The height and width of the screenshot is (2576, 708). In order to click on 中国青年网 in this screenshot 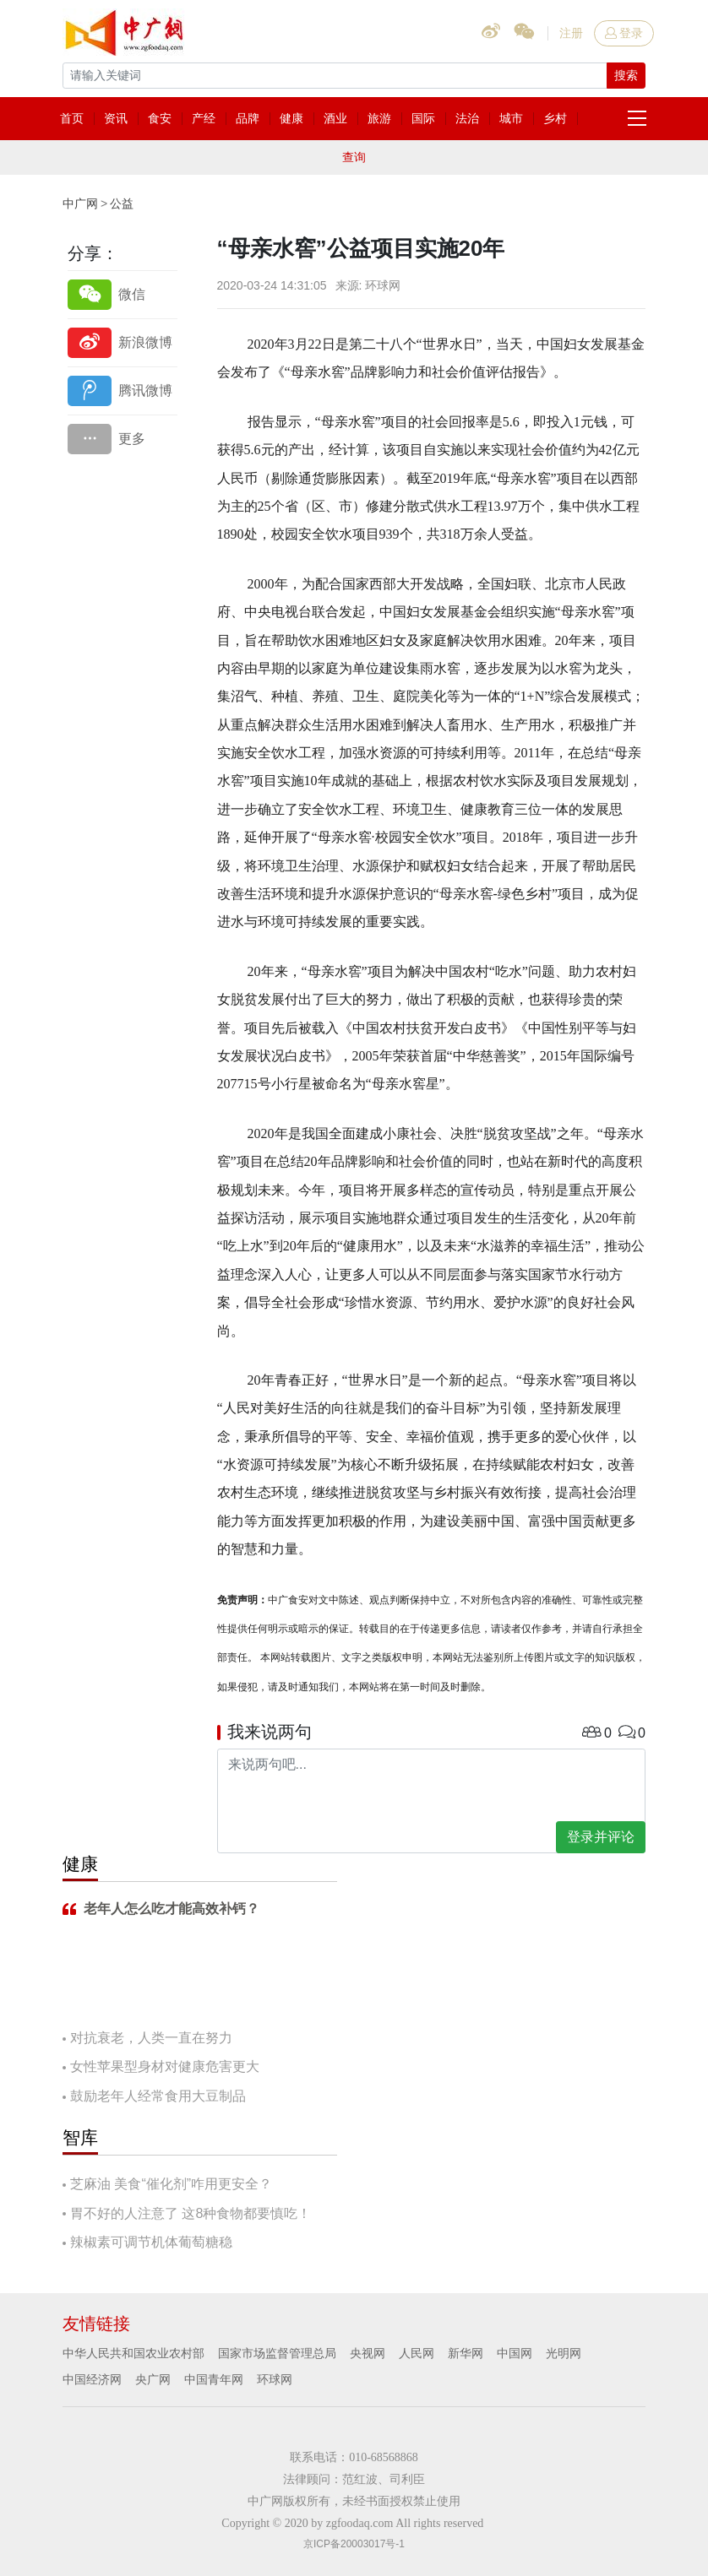, I will do `click(213, 2379)`.